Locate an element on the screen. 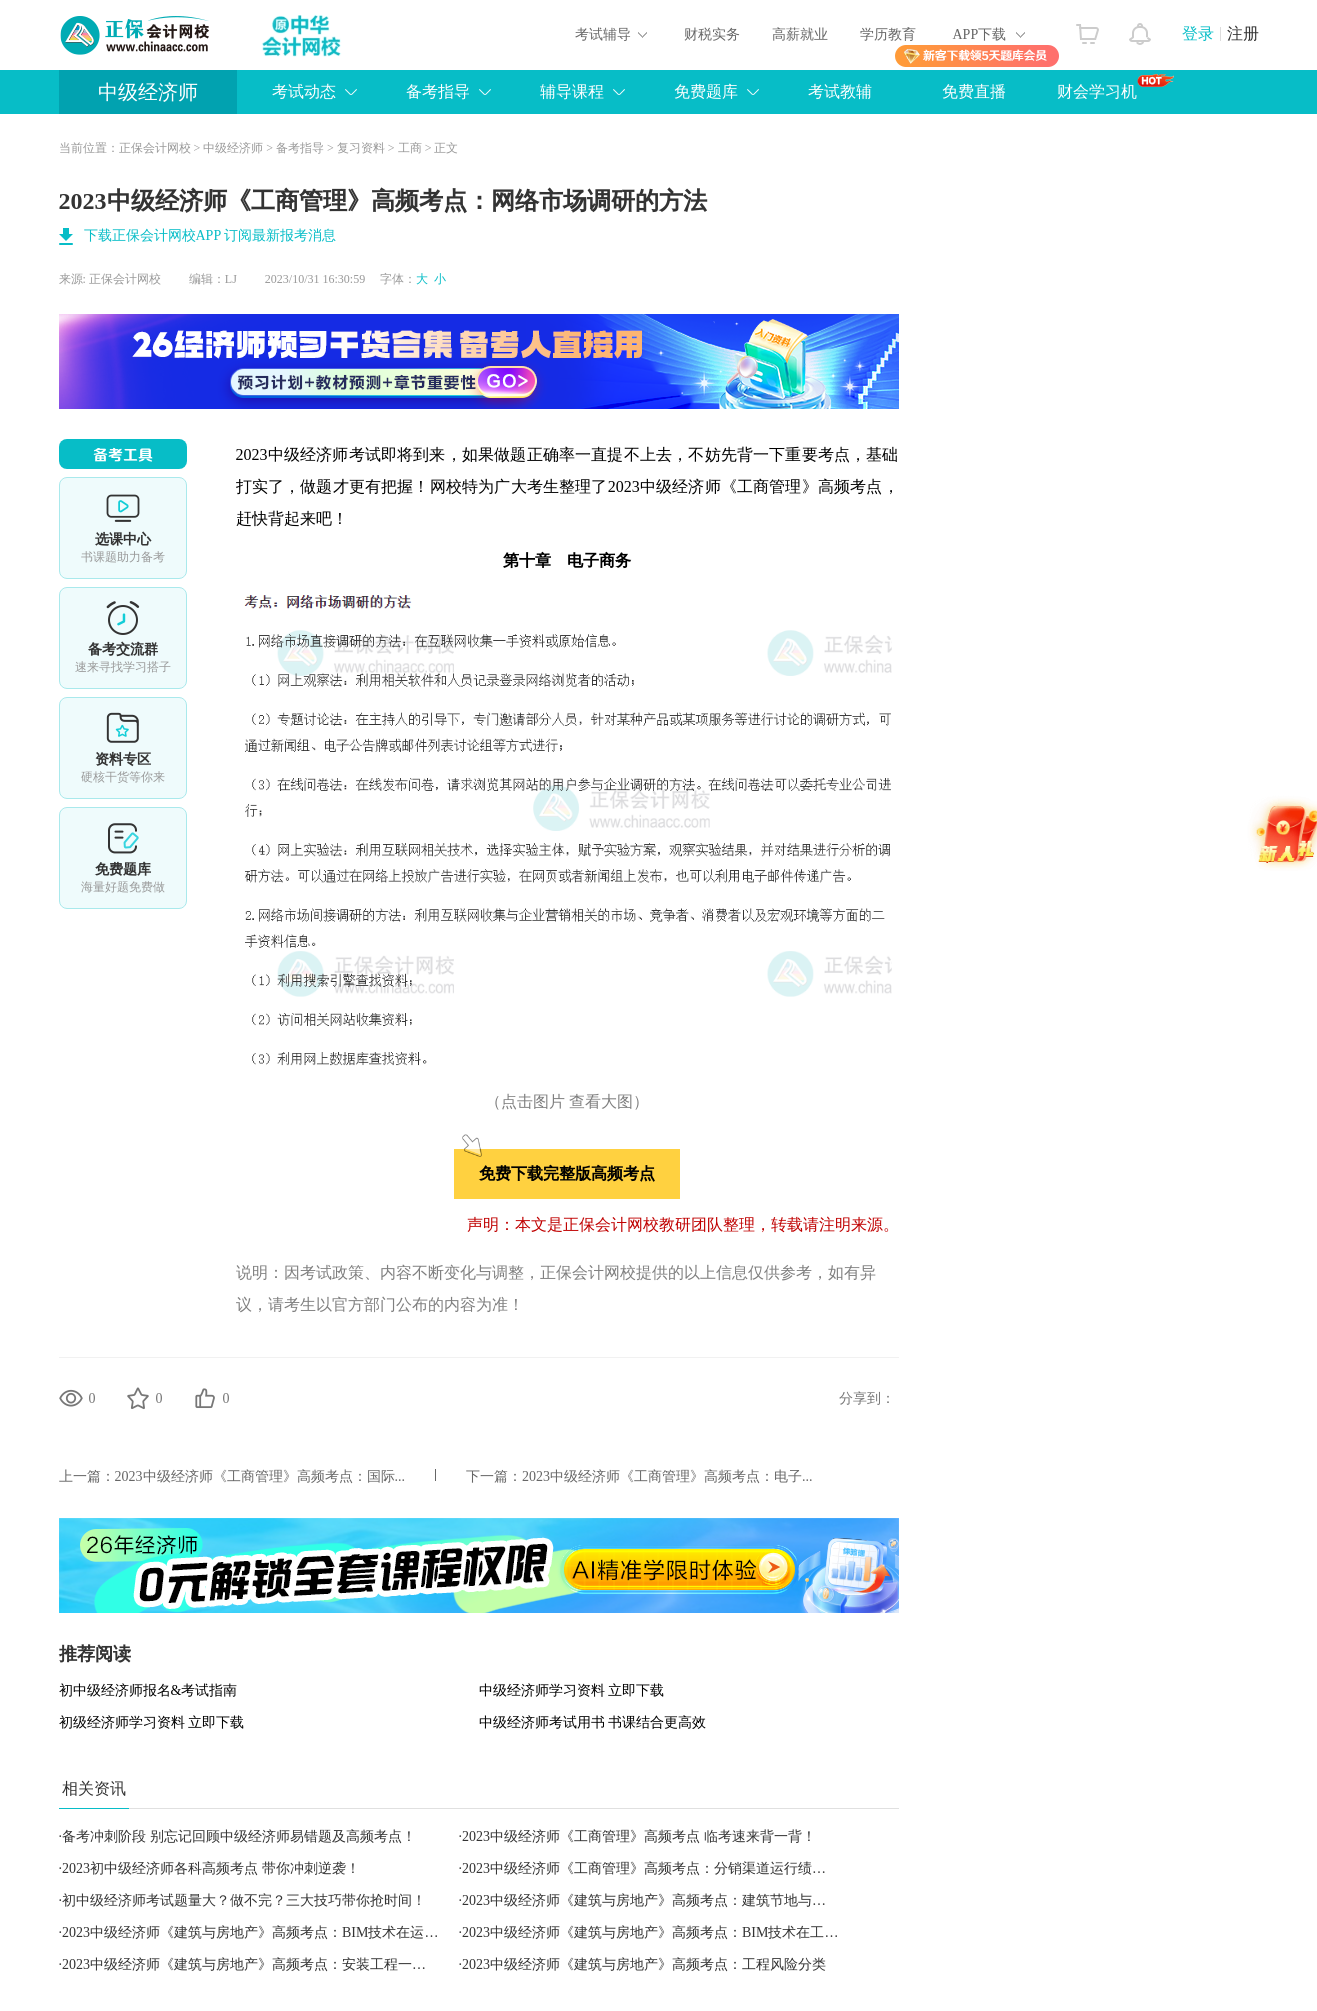 Image resolution: width=1317 pixels, height=2011 pixels. 考试教辅 is located at coordinates (840, 91).